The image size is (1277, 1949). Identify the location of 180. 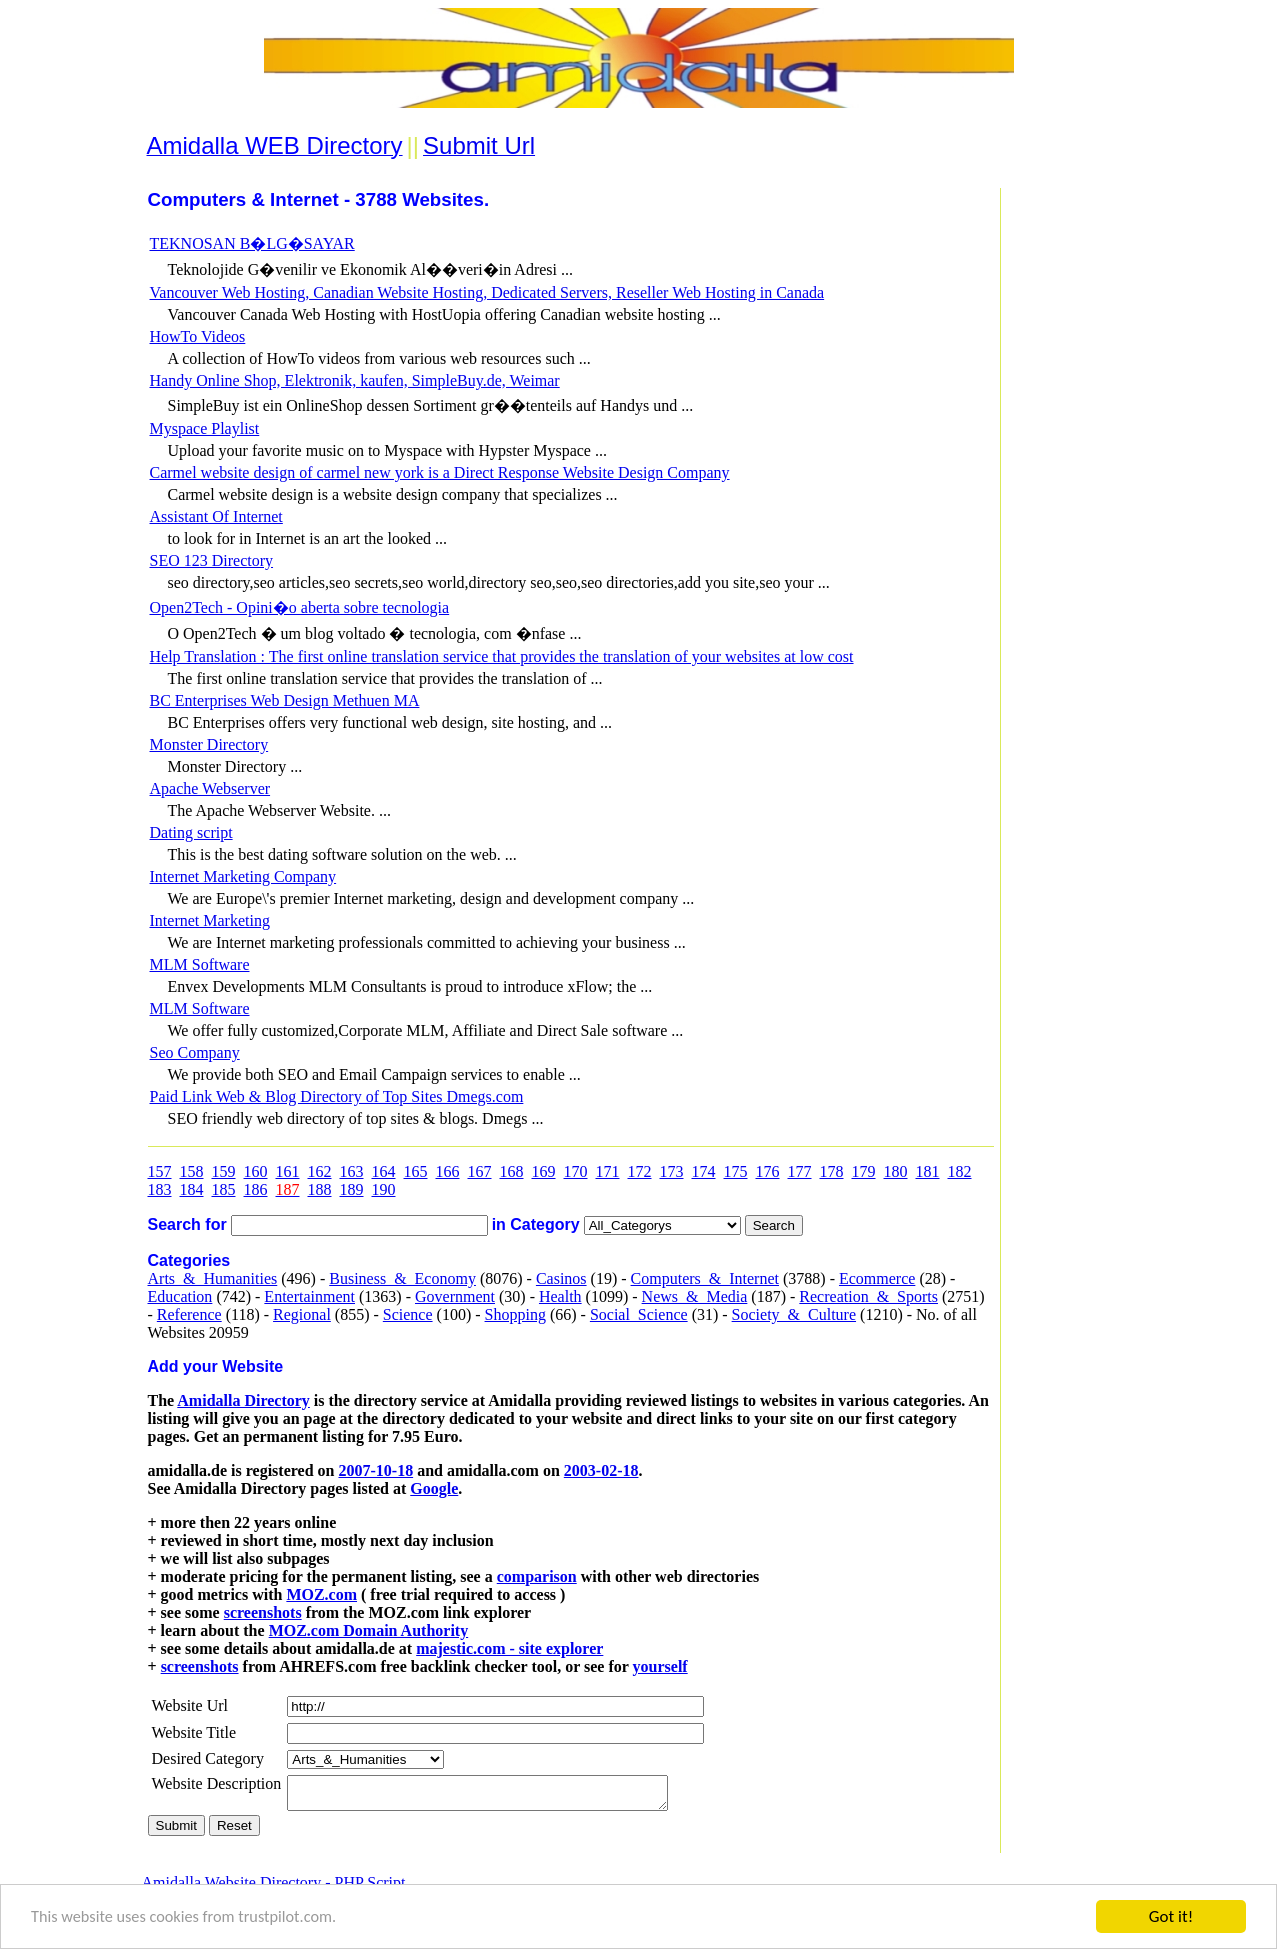
(896, 1171).